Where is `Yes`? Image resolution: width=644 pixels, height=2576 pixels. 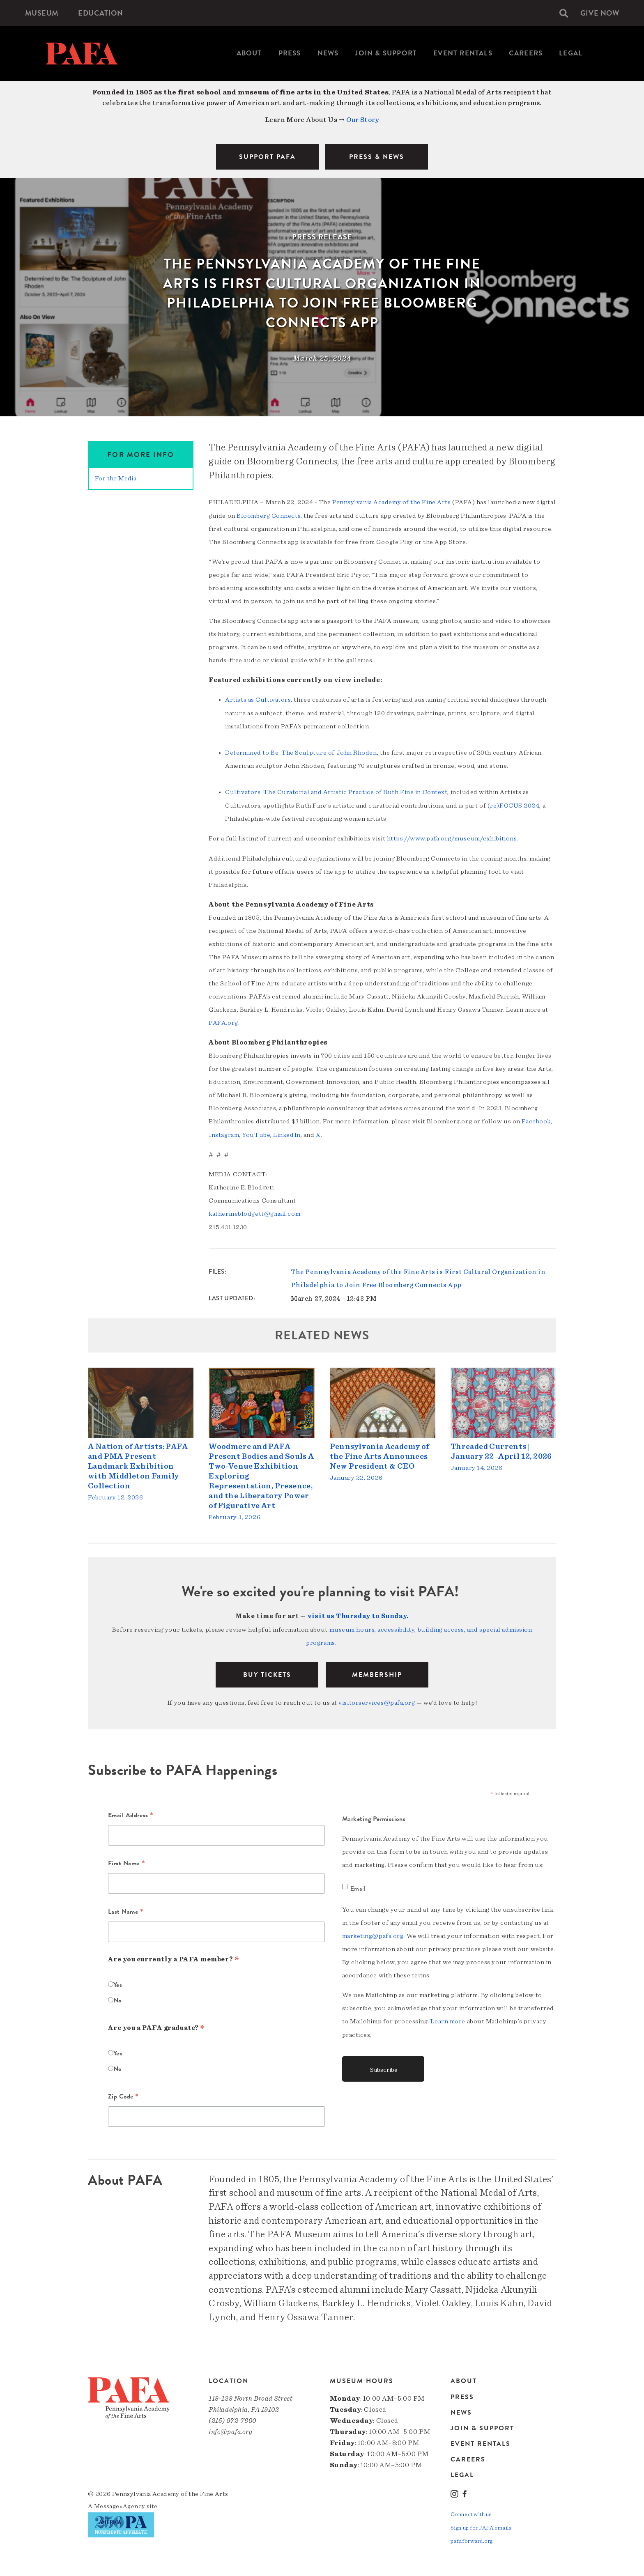
Yes is located at coordinates (117, 1981).